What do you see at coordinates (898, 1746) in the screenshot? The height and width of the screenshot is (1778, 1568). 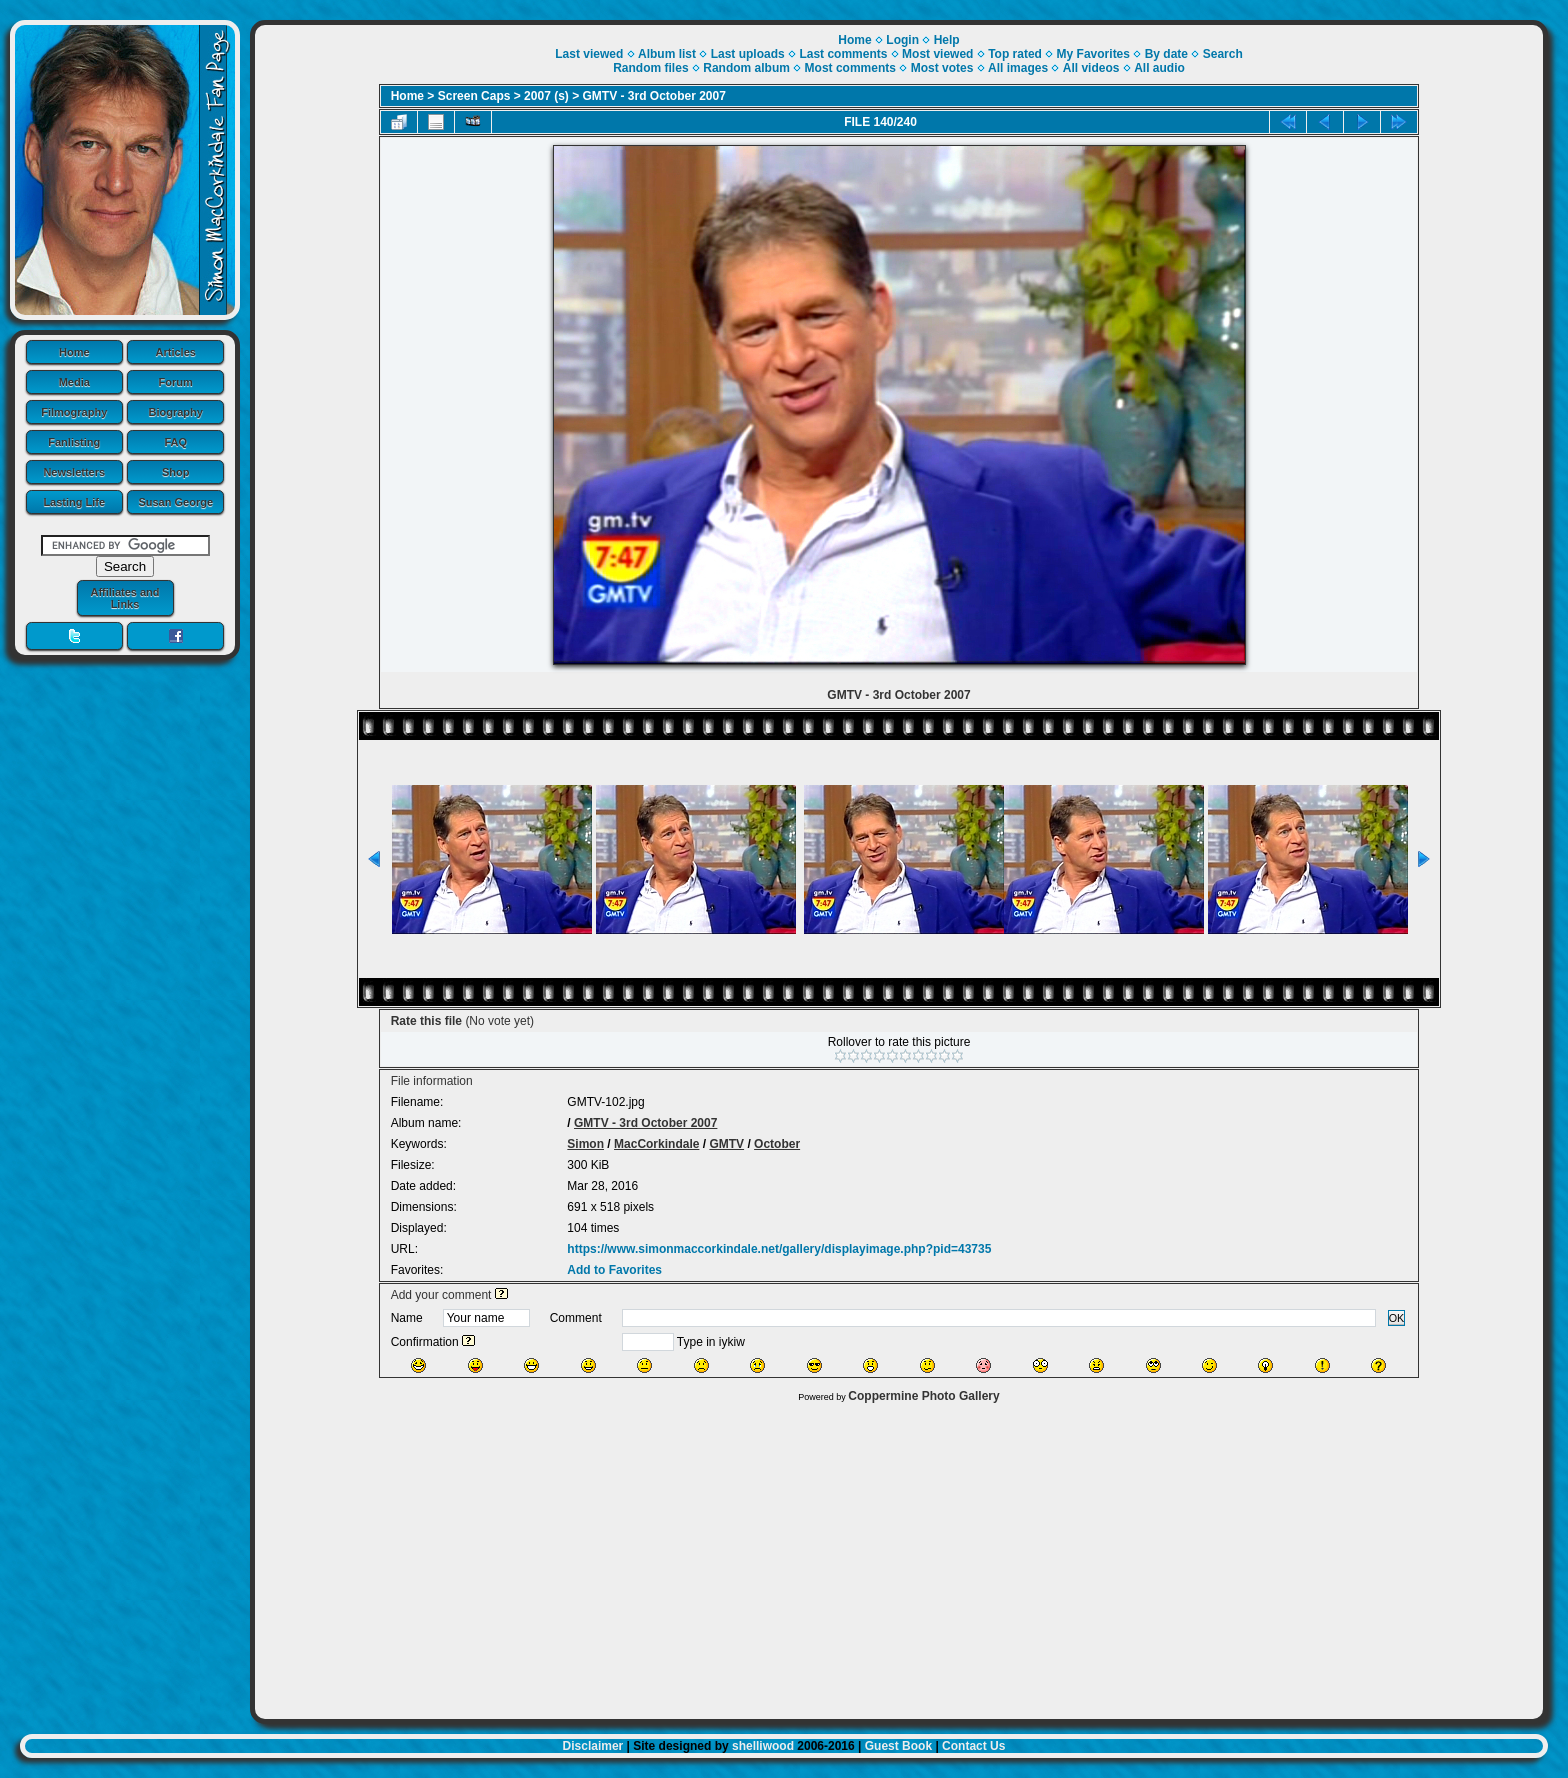 I see `Guest Book` at bounding box center [898, 1746].